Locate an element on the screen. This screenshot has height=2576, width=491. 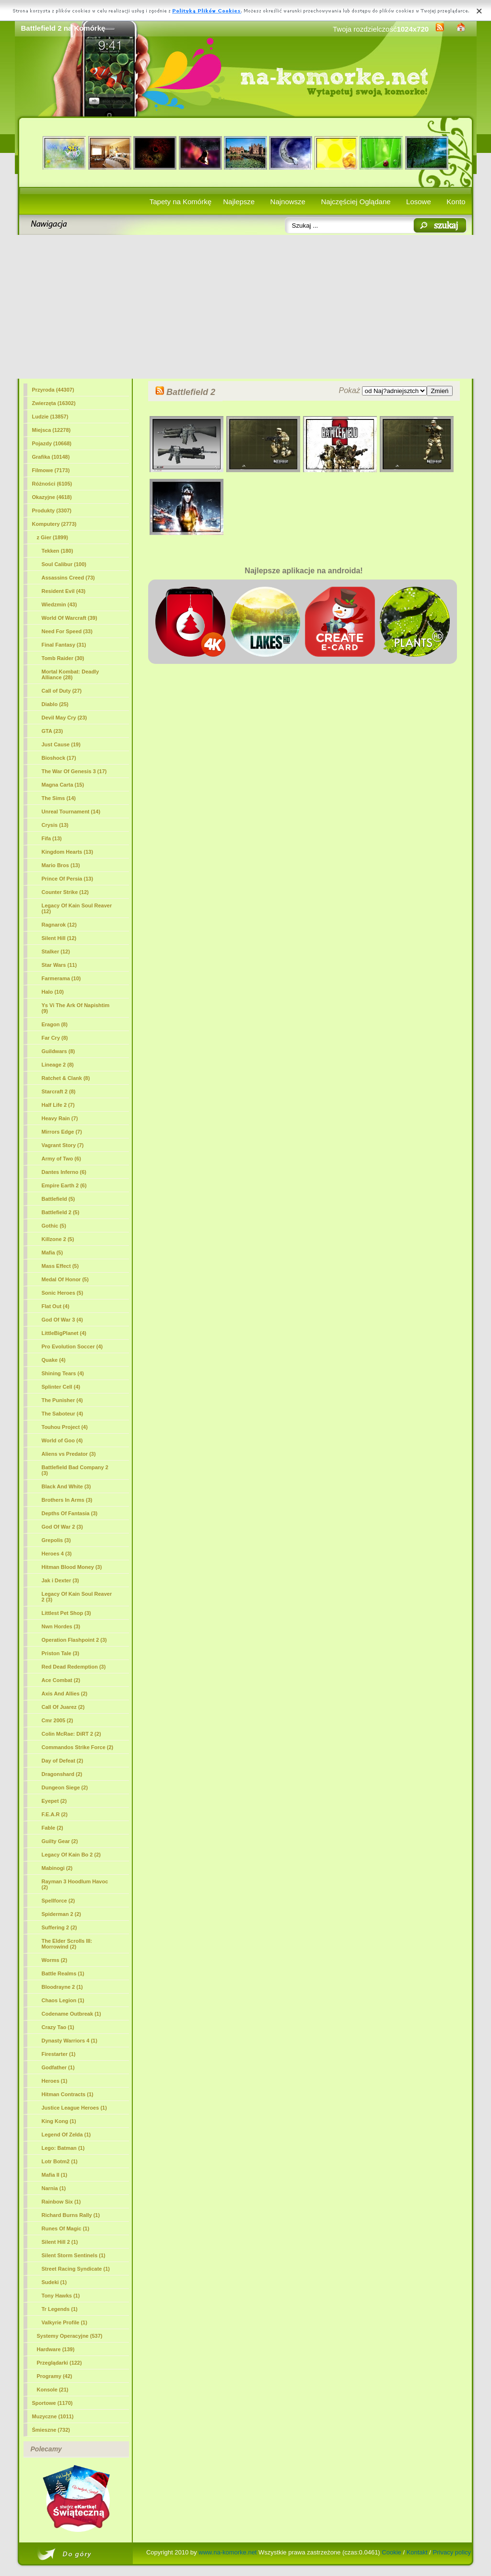
Guilty Gear (2) is located at coordinates (60, 1841).